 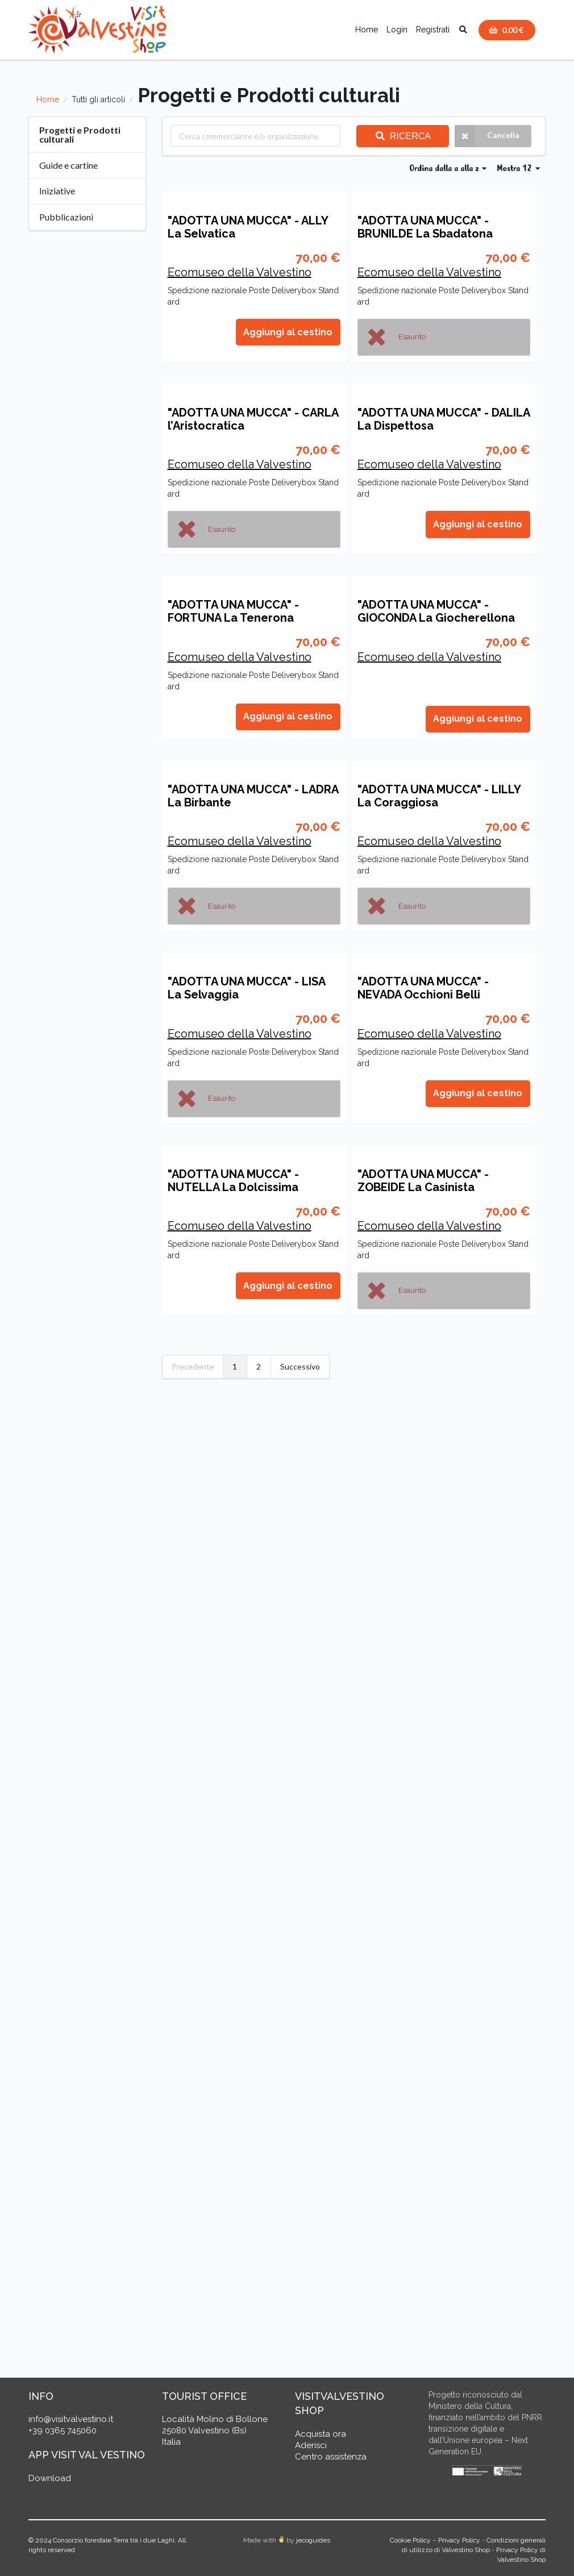 What do you see at coordinates (246, 1813) in the screenshot?
I see `"ADOTTA UNA MUCCA" - LISA La Selvaggia` at bounding box center [246, 1813].